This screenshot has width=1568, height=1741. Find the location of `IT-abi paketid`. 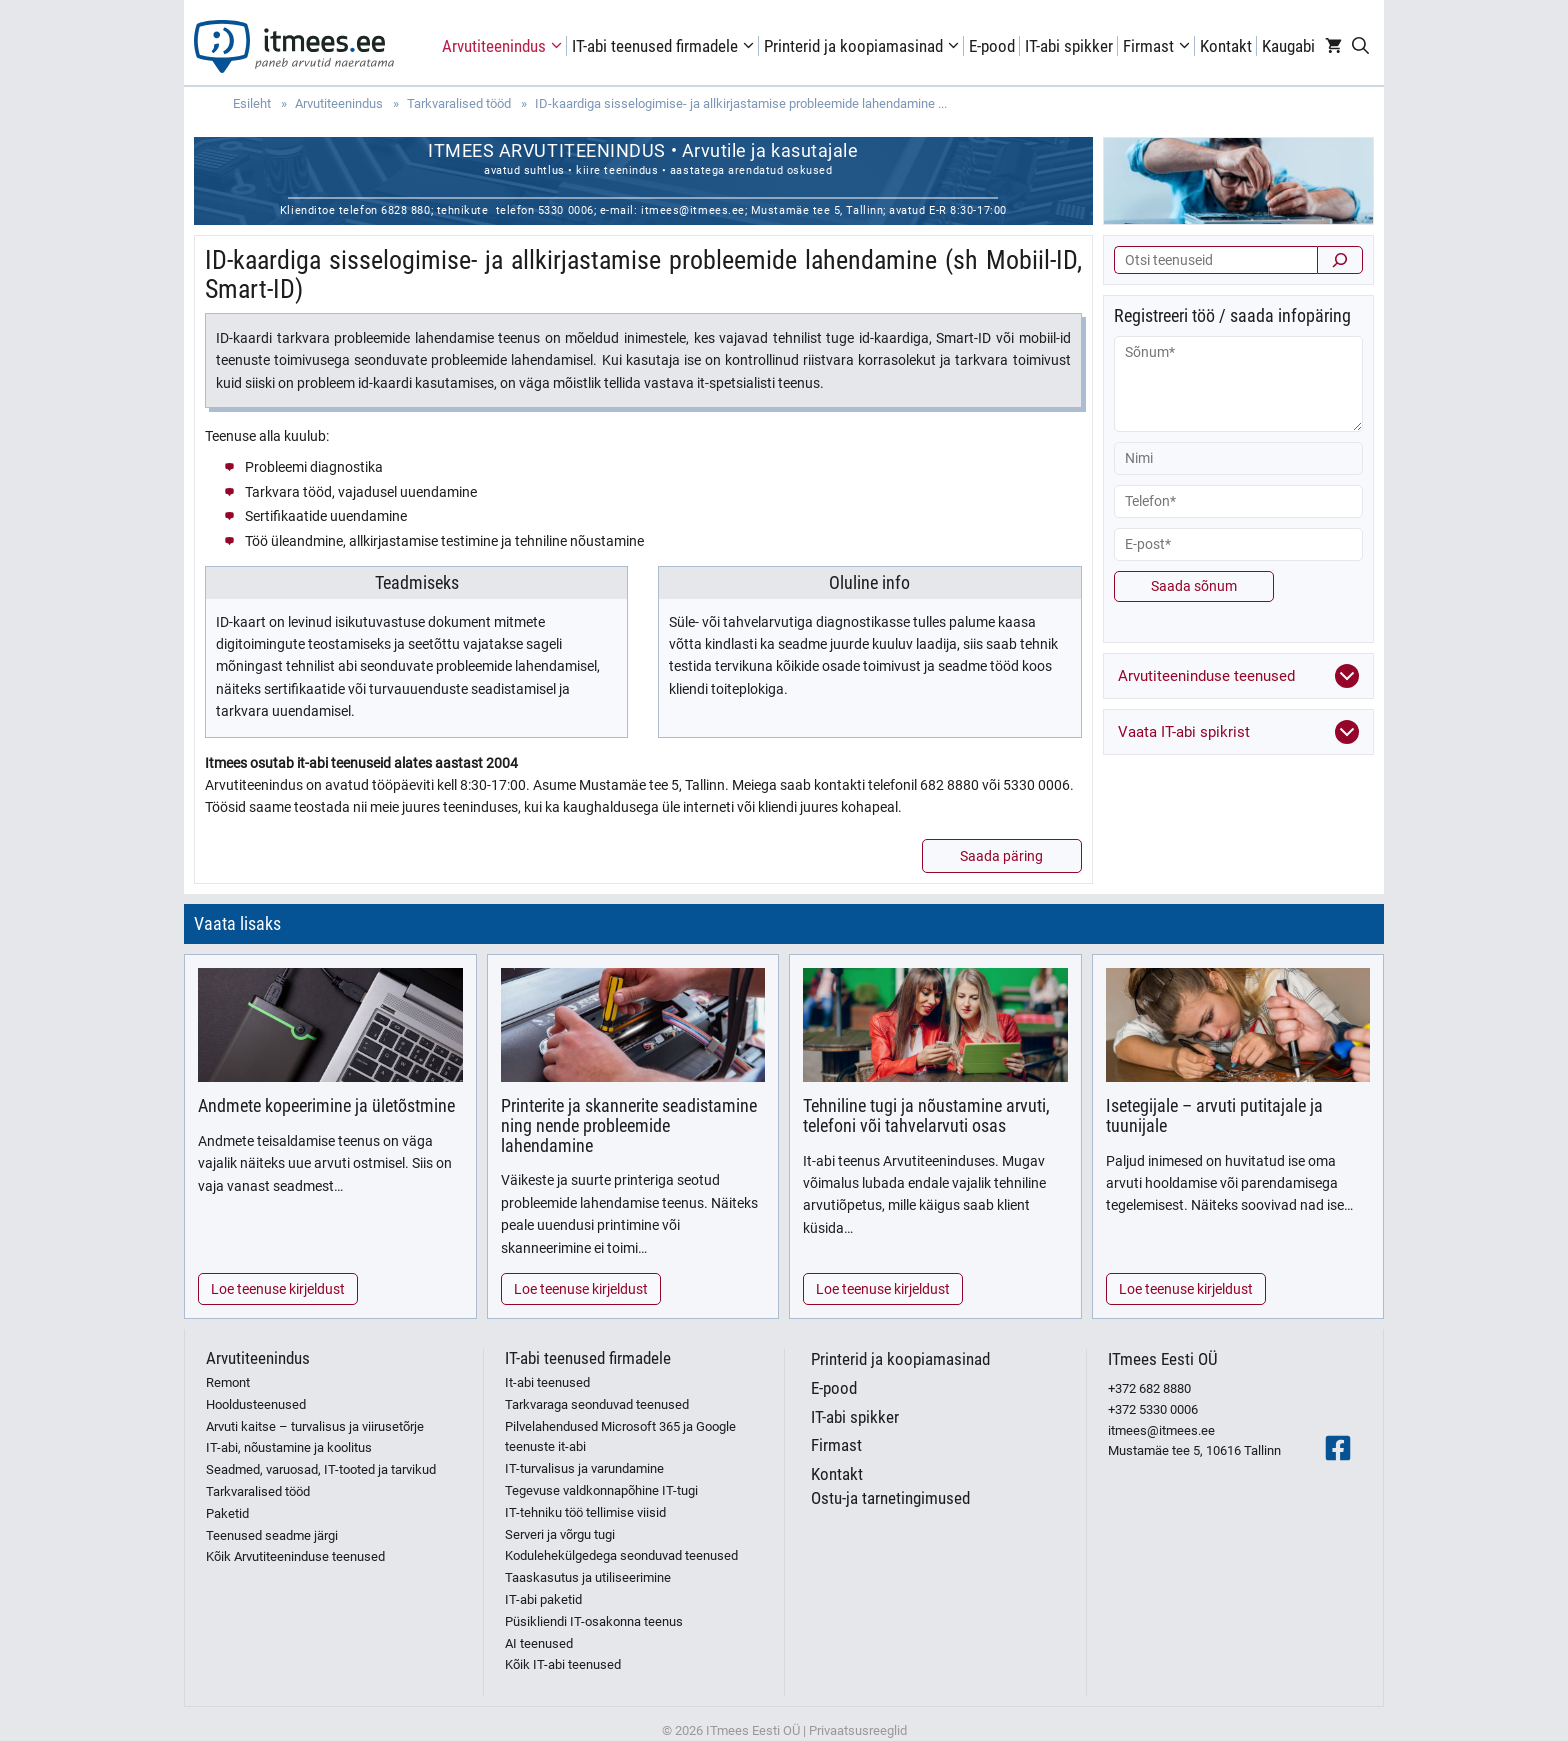

IT-abi paketid is located at coordinates (543, 1599).